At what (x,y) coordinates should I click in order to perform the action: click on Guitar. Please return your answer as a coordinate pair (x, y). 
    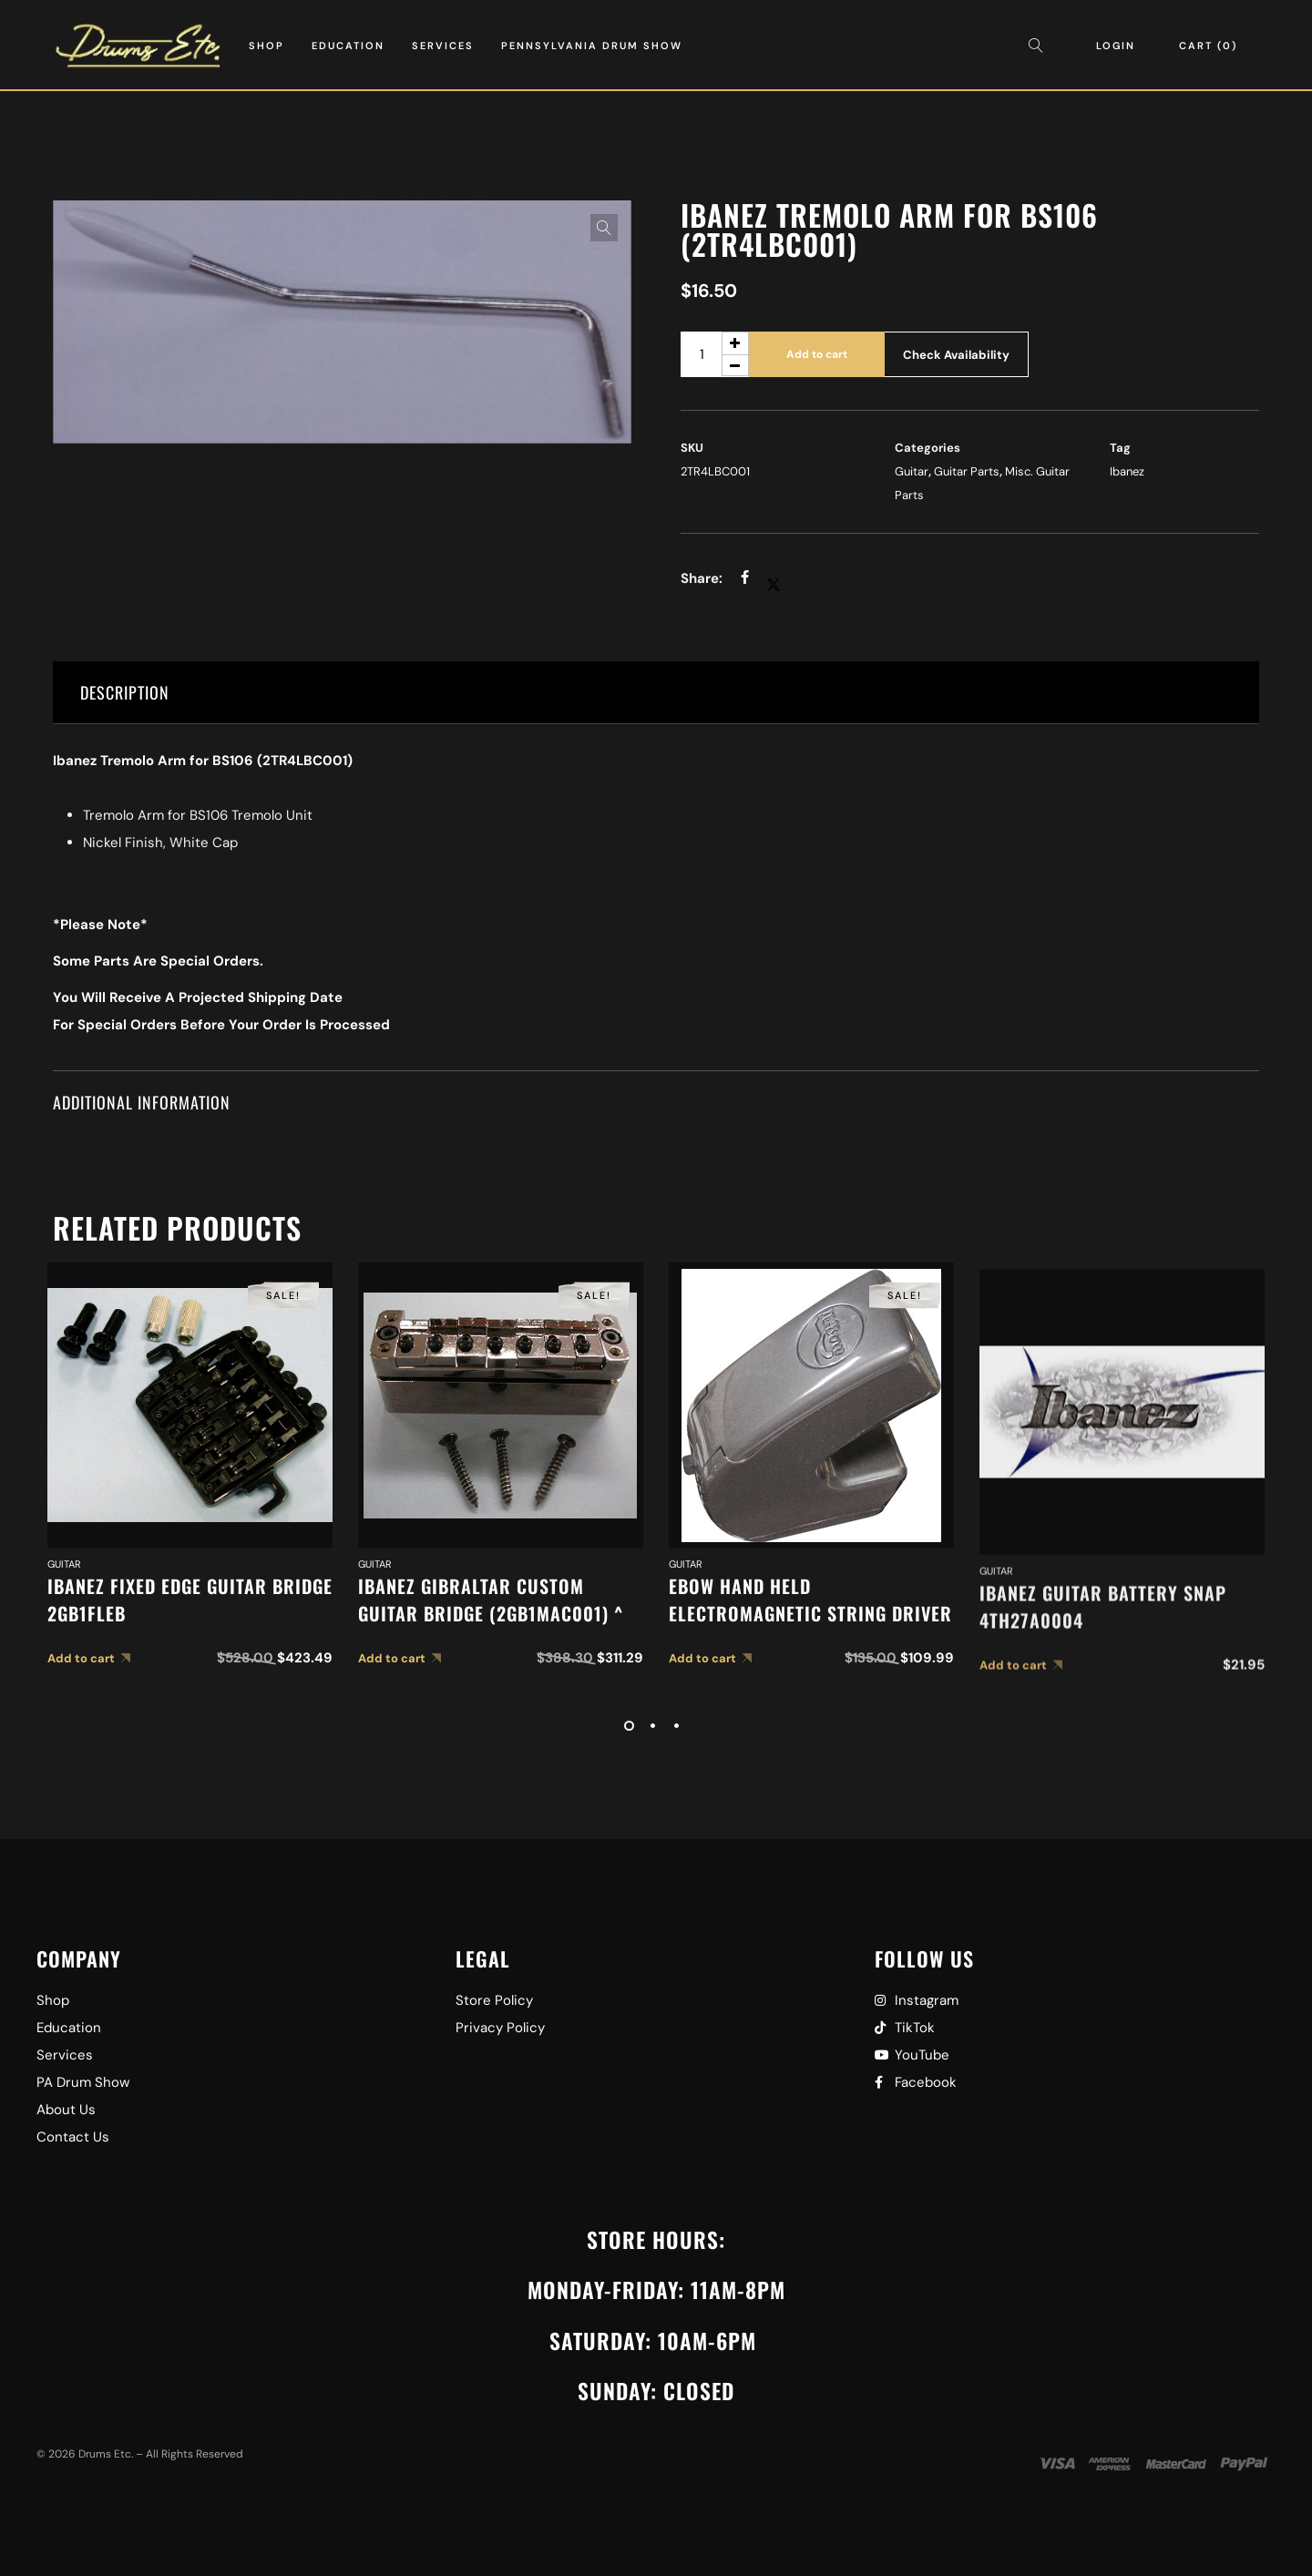
    Looking at the image, I should click on (911, 471).